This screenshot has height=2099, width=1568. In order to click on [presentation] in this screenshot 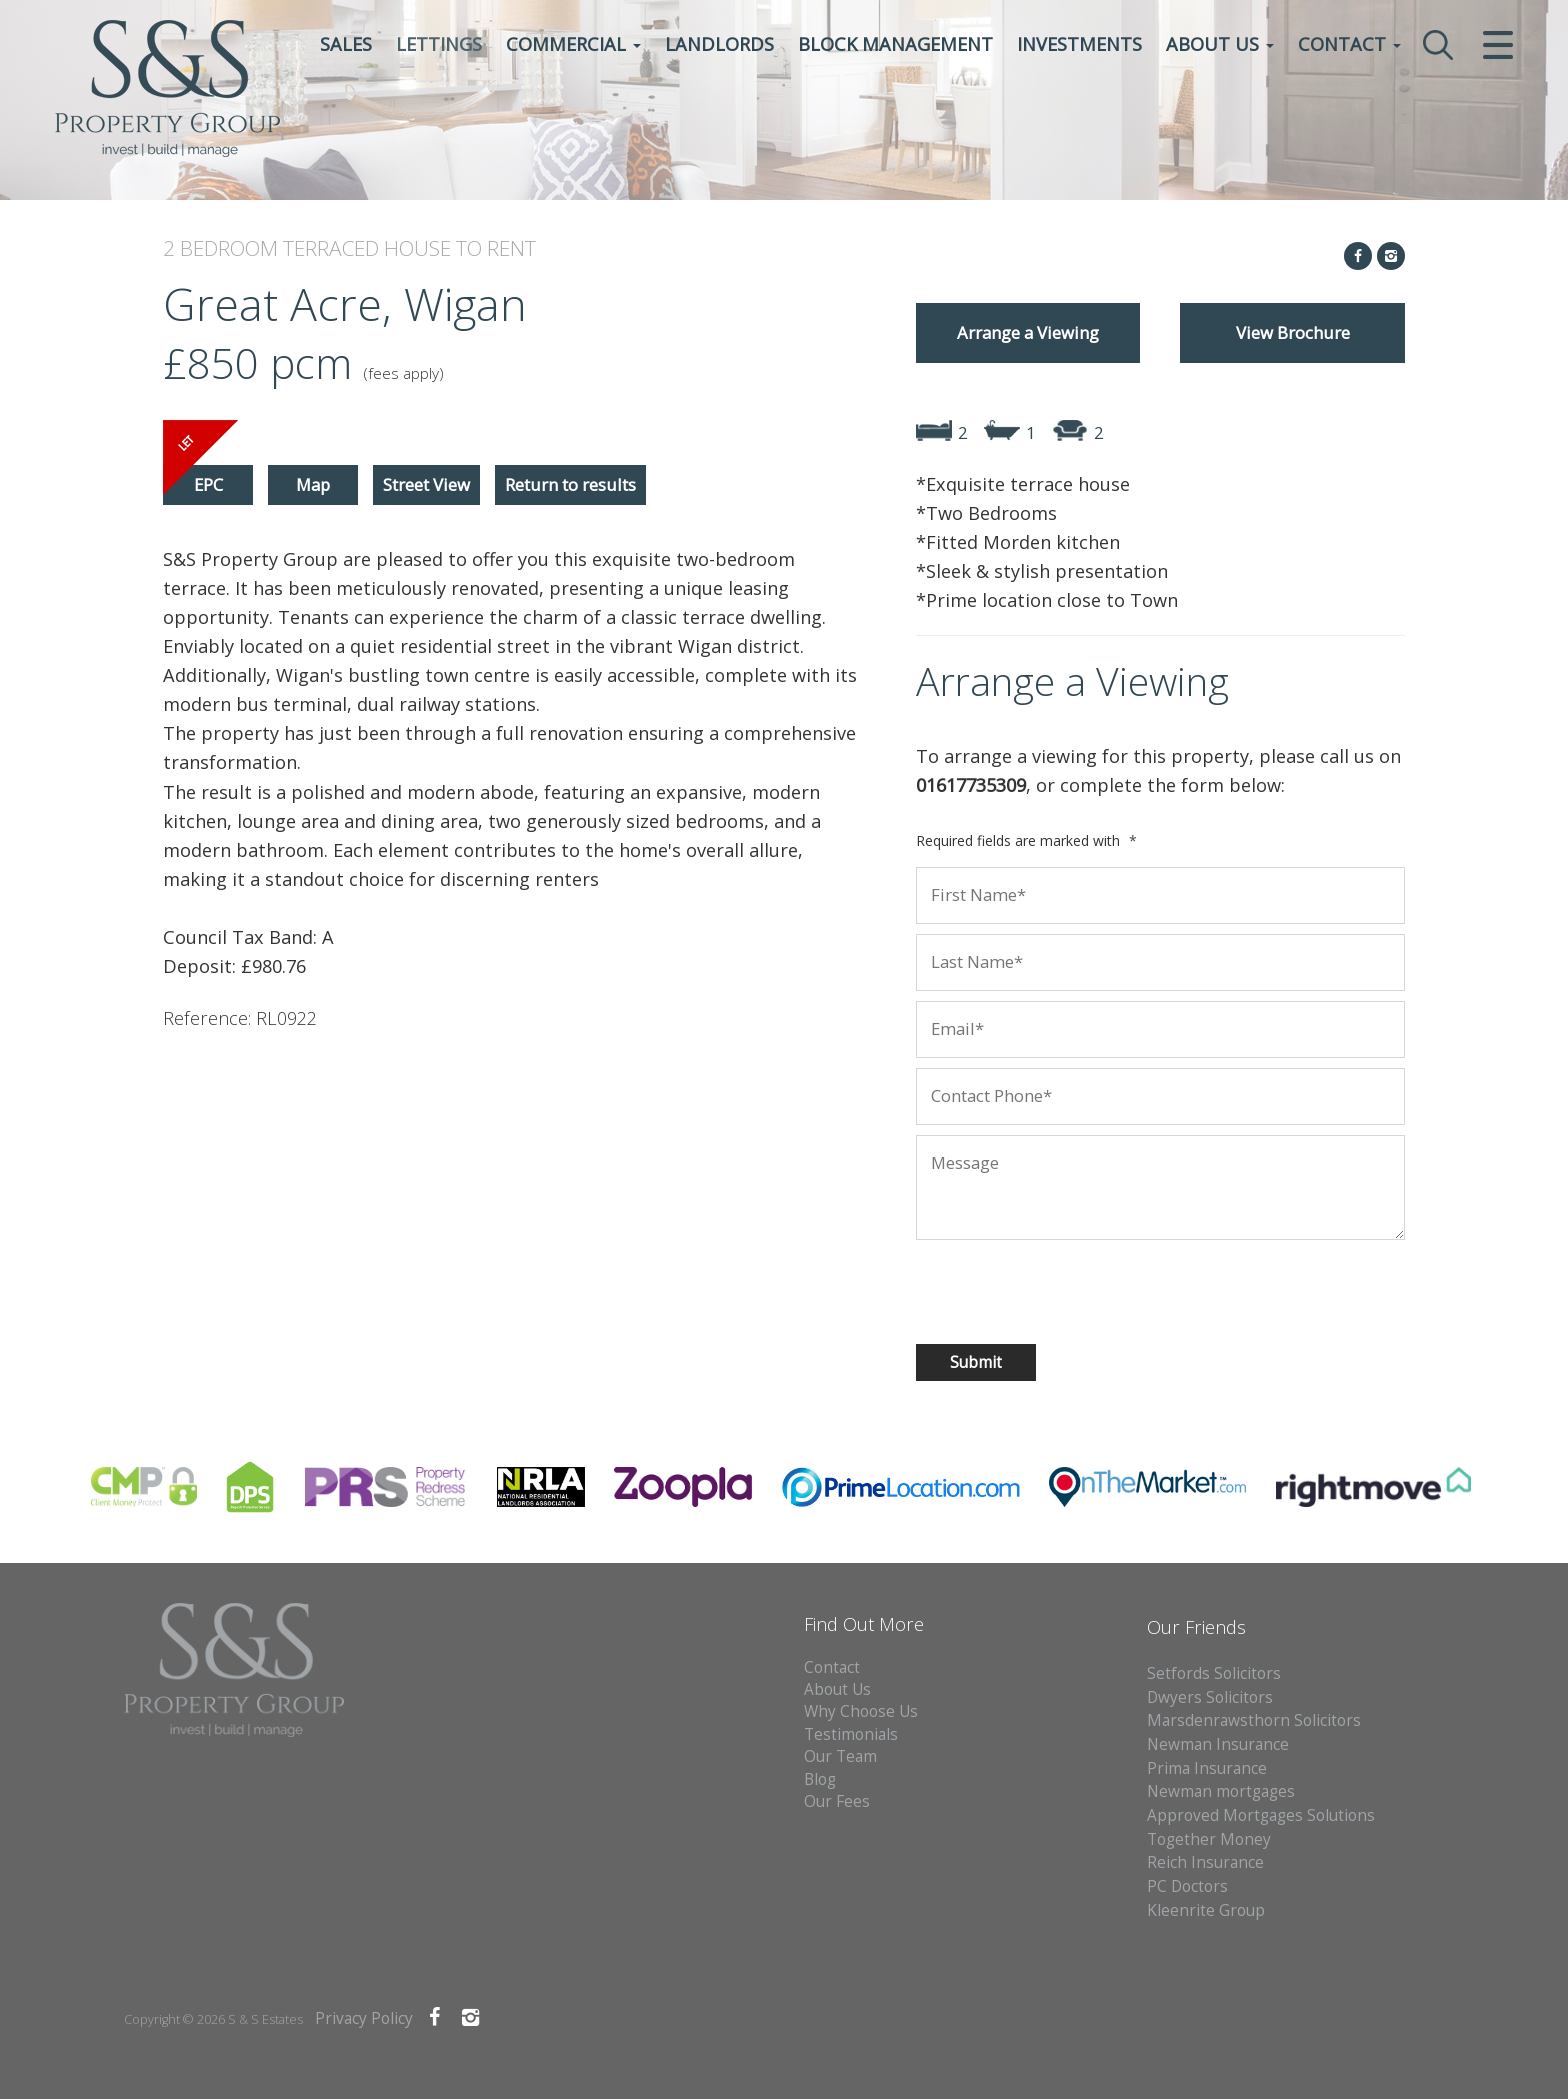, I will do `click(1045, 1289)`.